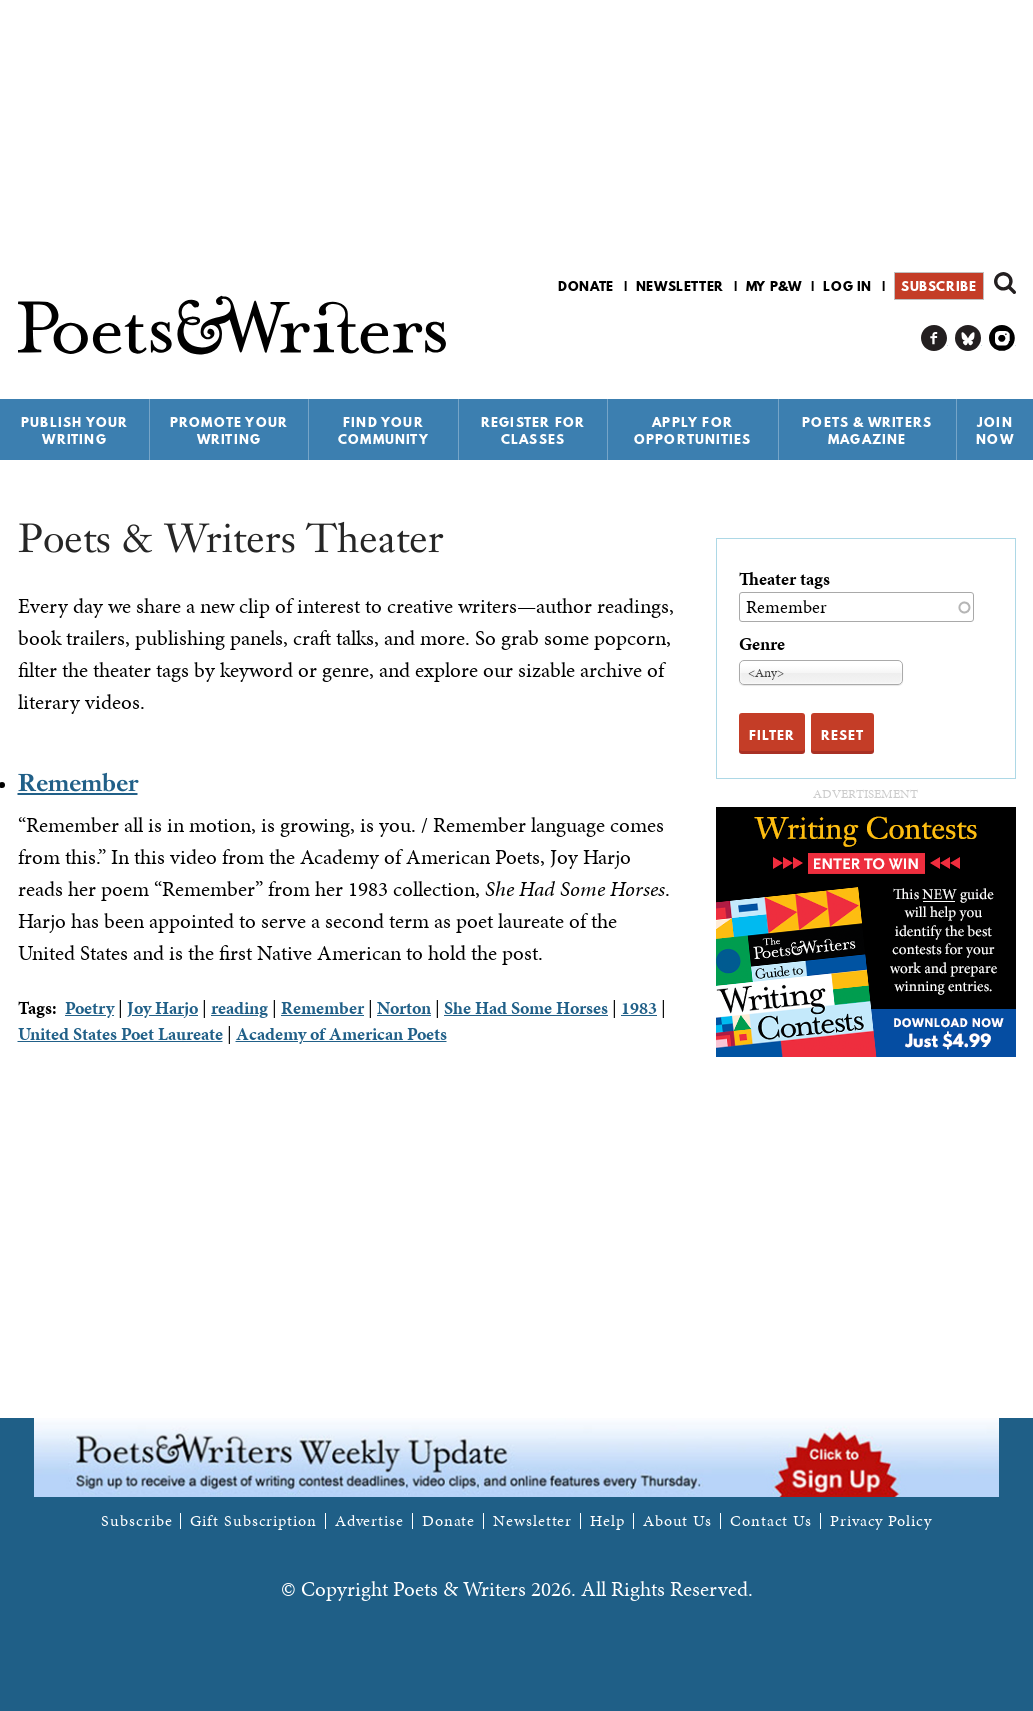 This screenshot has width=1033, height=1711. Describe the element at coordinates (639, 1007) in the screenshot. I see `1983` at that location.